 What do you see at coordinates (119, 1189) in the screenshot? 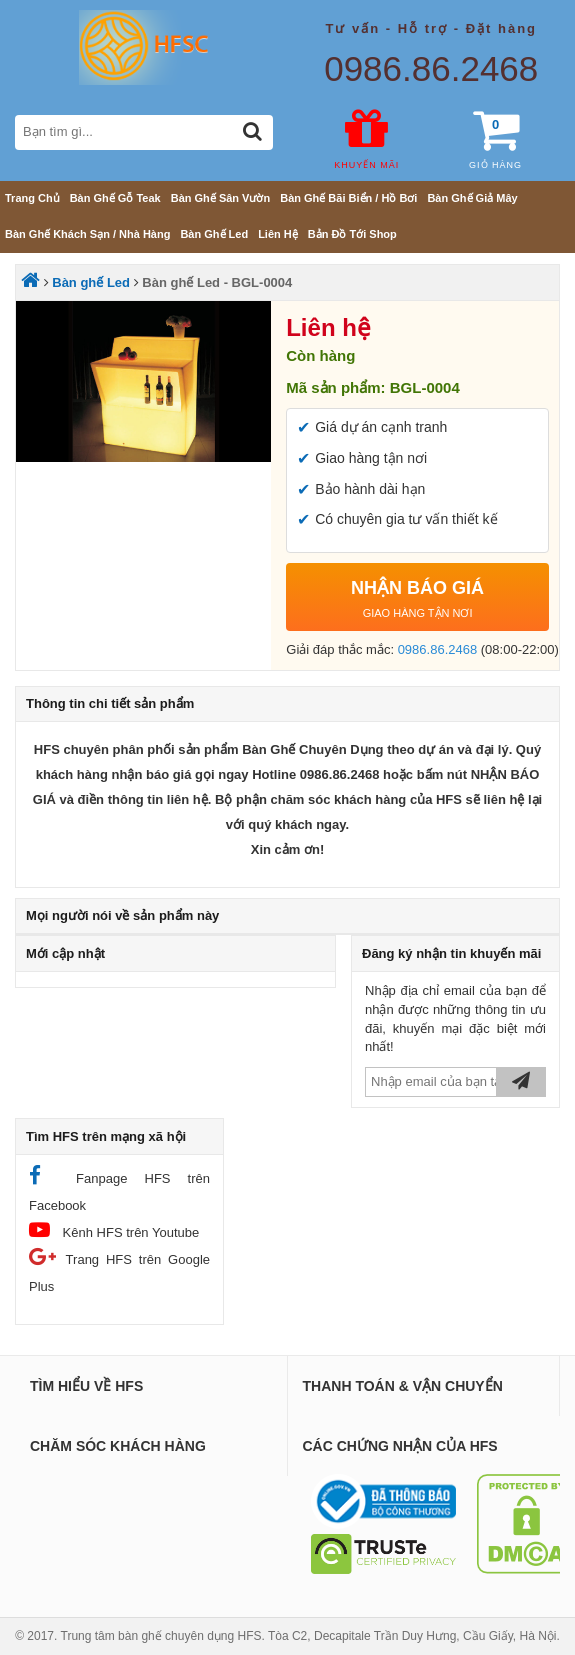
I see `Fanpage HFS trên Facebook` at bounding box center [119, 1189].